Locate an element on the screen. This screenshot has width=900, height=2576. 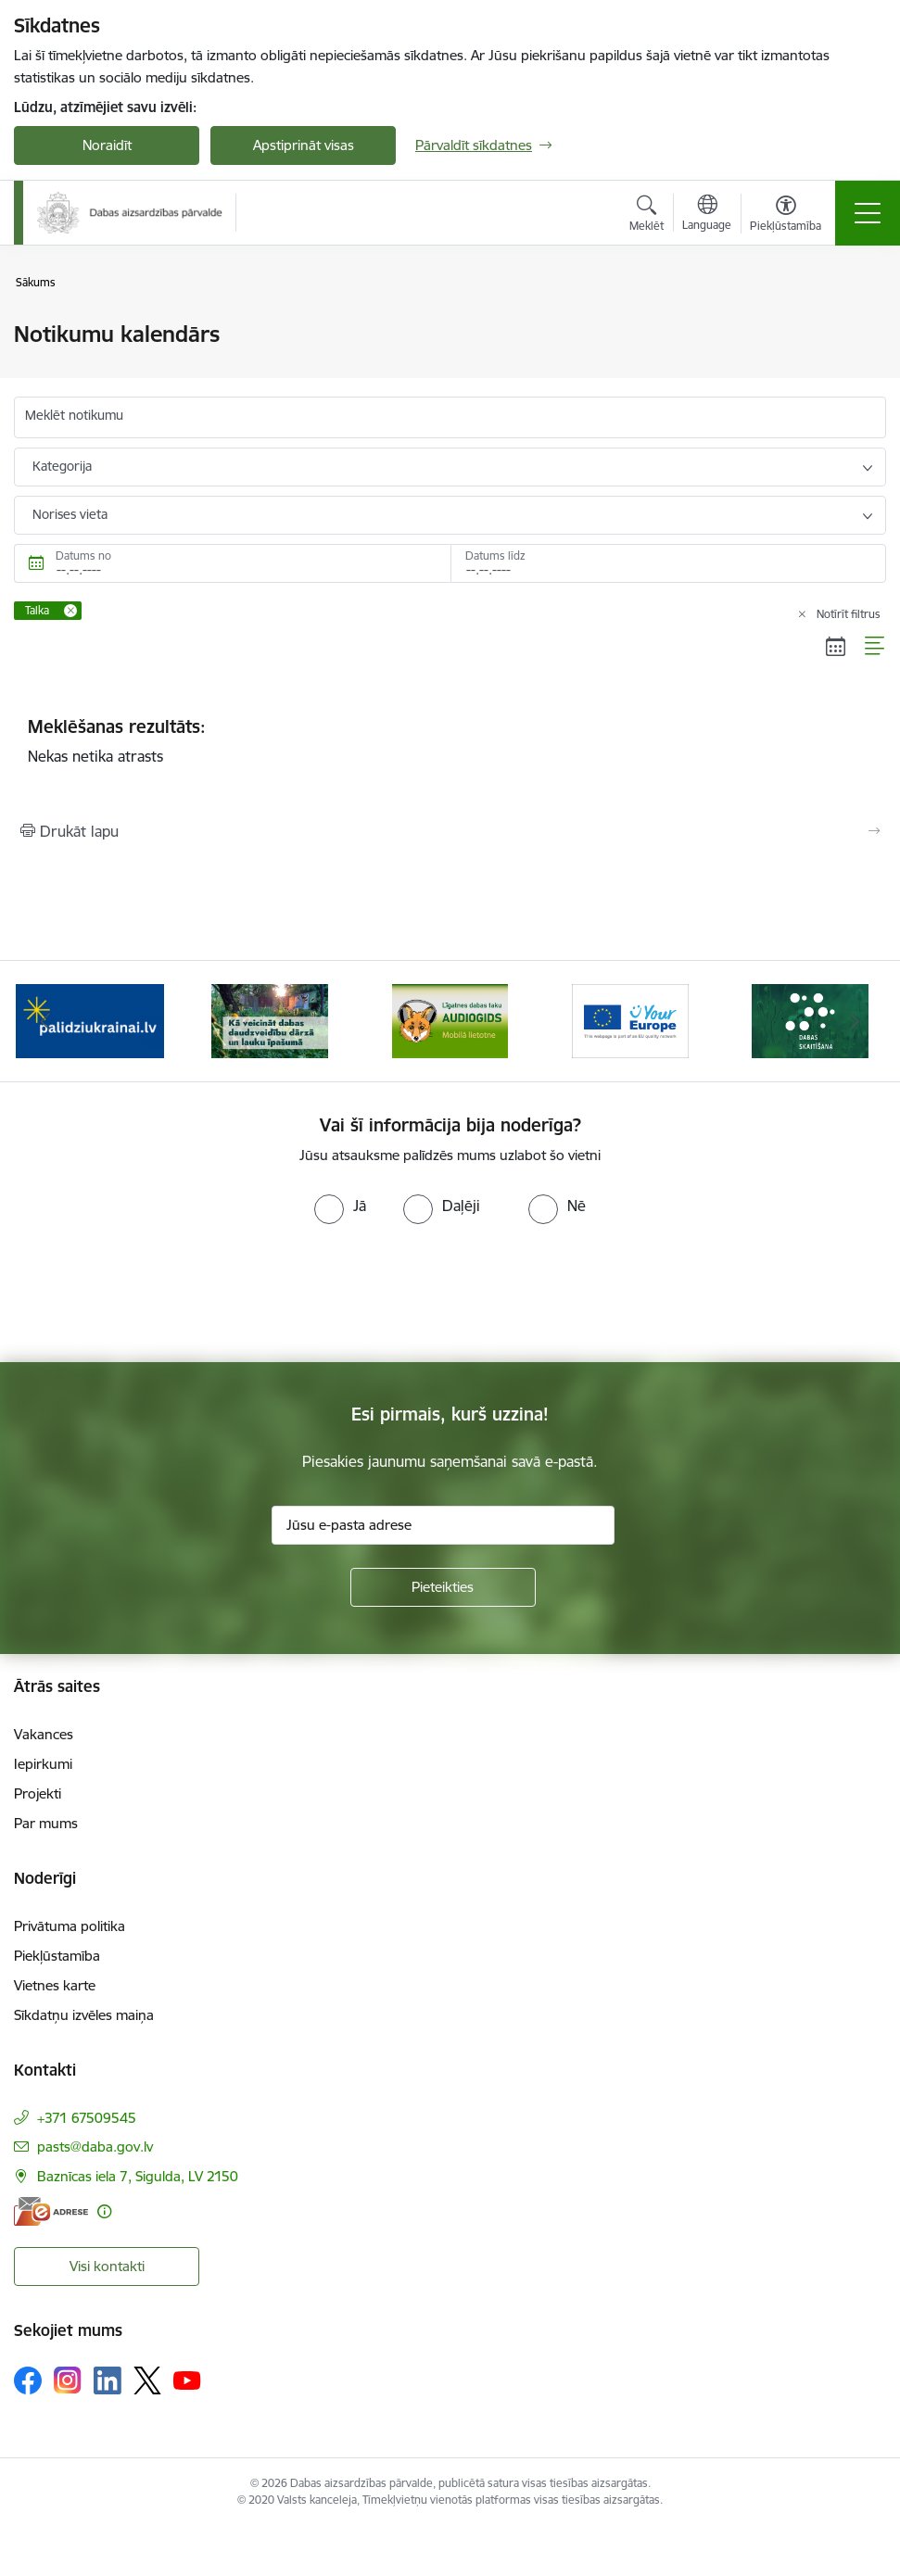
Baznīcas iela 7, Sigulda, LV 2150 [Adrese: Baznīcas iela 7, Sigulda, LV 2150] is located at coordinates (137, 2176).